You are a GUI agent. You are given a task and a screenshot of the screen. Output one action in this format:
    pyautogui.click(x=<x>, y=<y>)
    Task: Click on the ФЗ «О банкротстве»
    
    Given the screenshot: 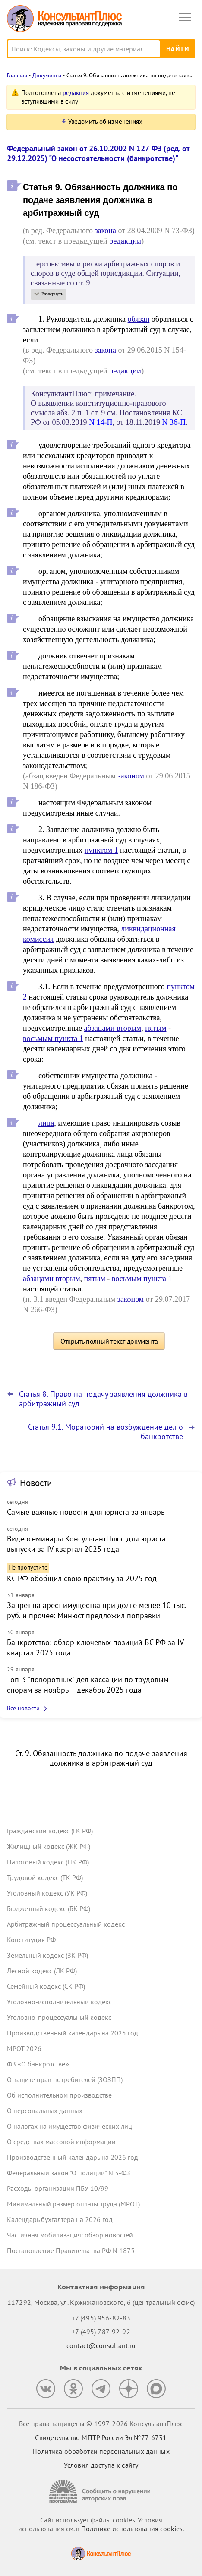 What is the action you would take?
    pyautogui.click(x=38, y=2064)
    